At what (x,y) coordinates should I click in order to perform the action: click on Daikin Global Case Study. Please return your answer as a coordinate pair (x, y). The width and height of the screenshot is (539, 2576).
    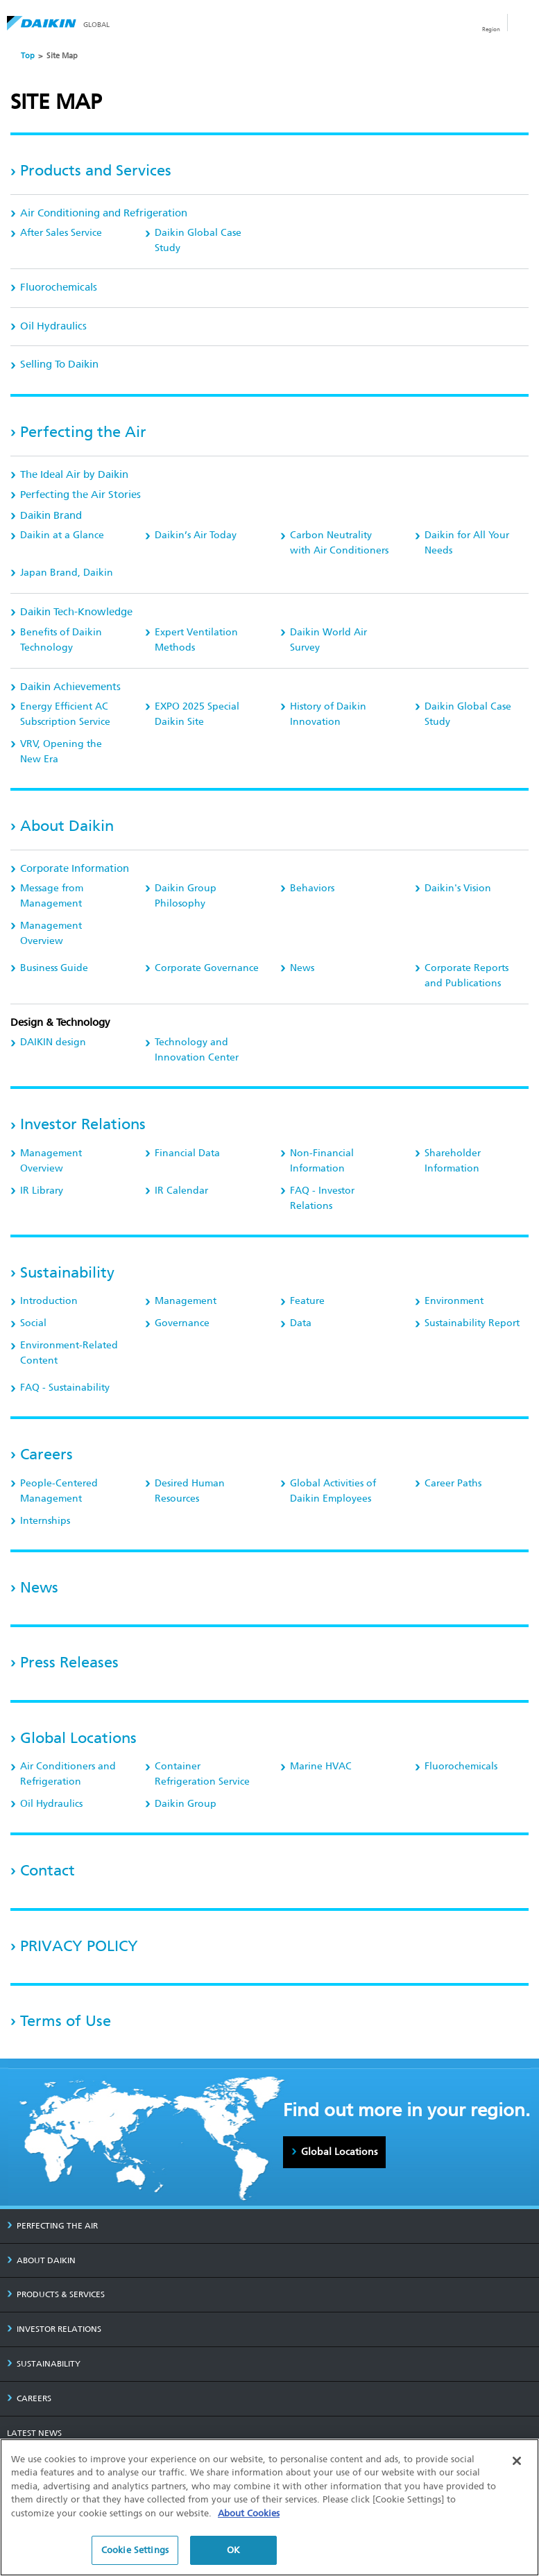
    Looking at the image, I should click on (198, 240).